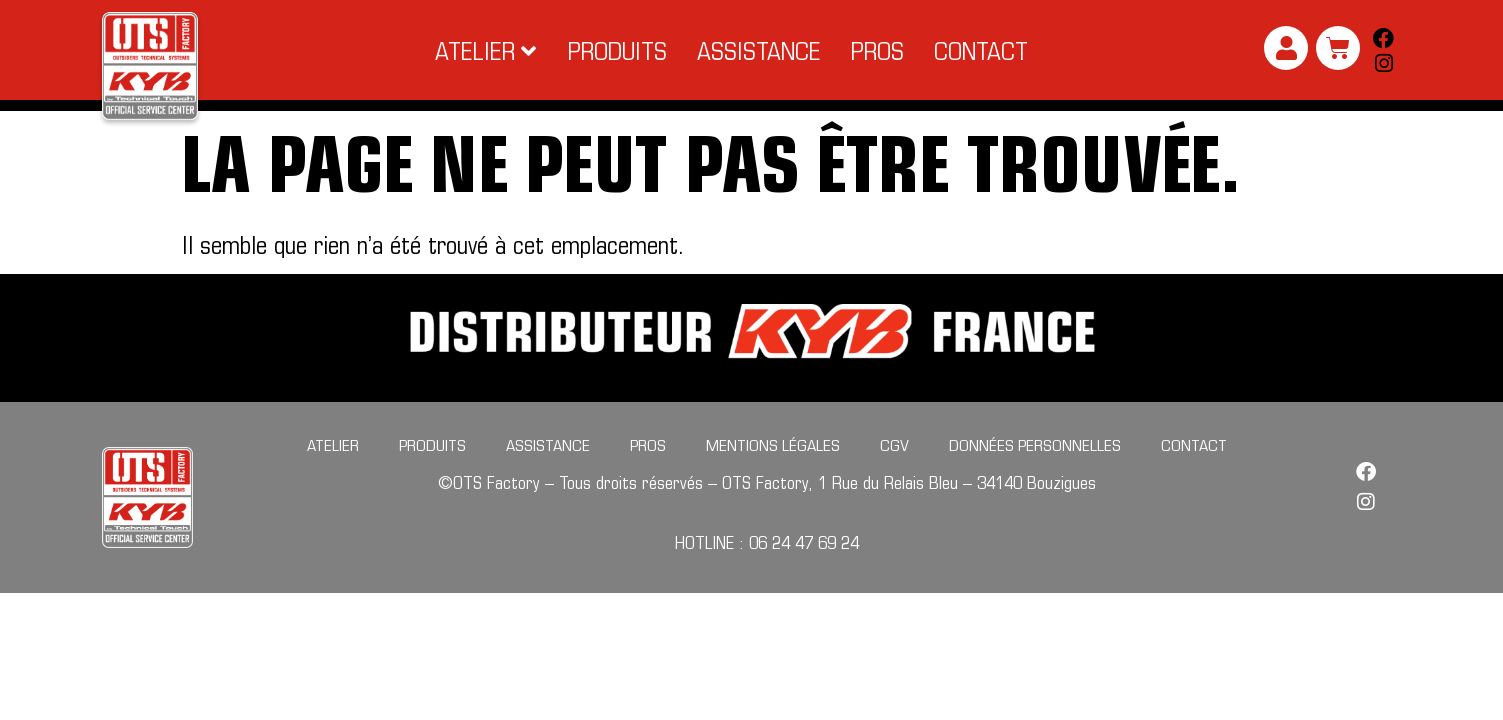  I want to click on [Search submit], so click(1379, 120).